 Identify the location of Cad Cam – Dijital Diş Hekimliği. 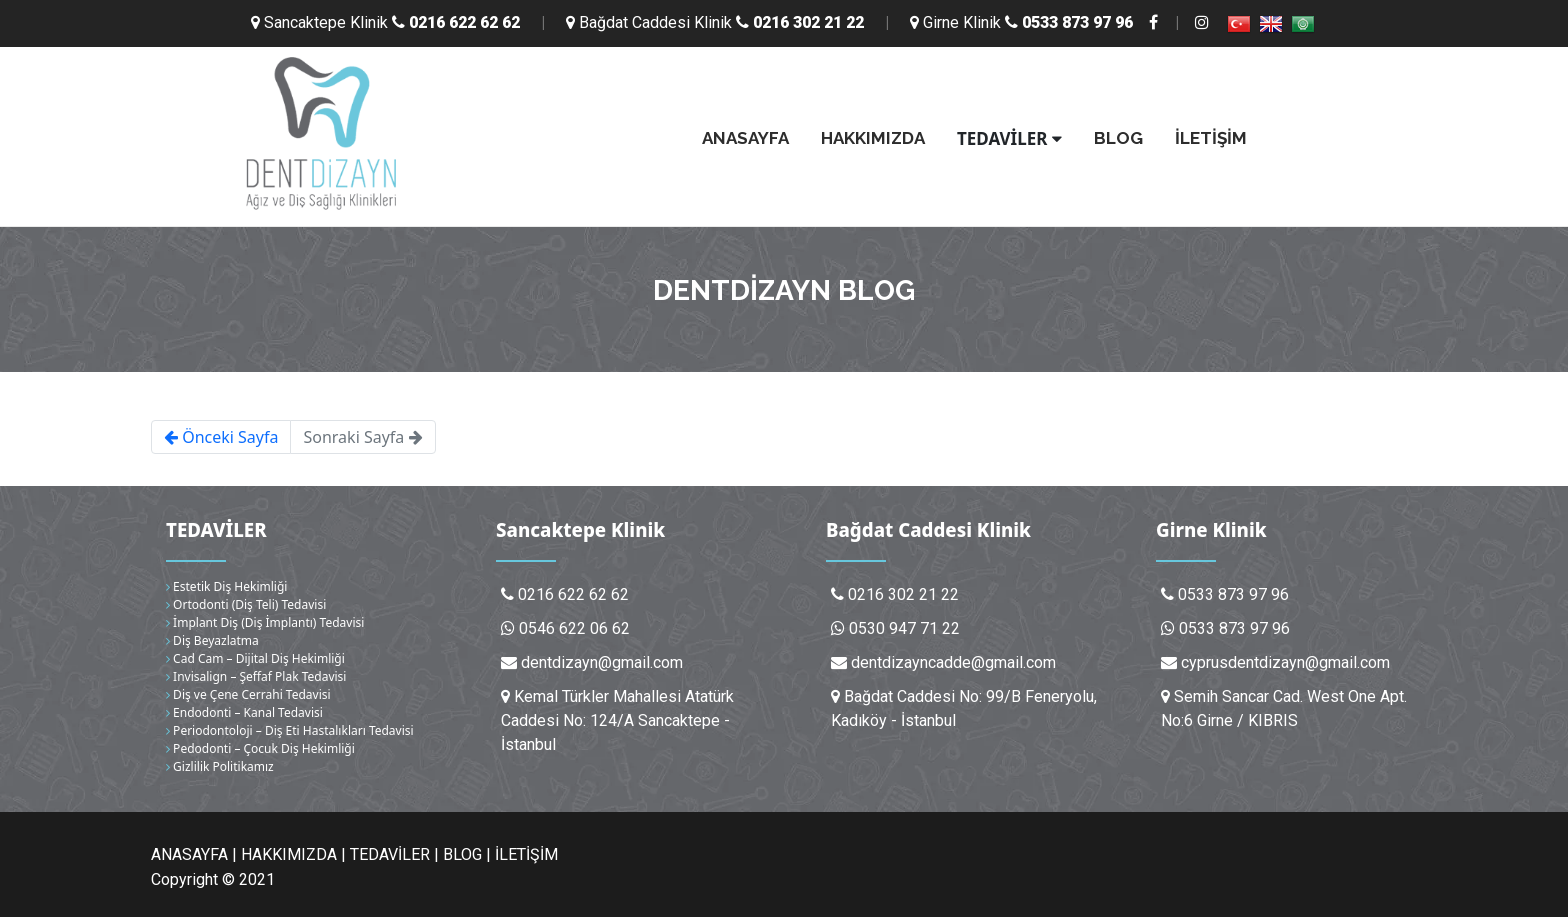
(255, 658).